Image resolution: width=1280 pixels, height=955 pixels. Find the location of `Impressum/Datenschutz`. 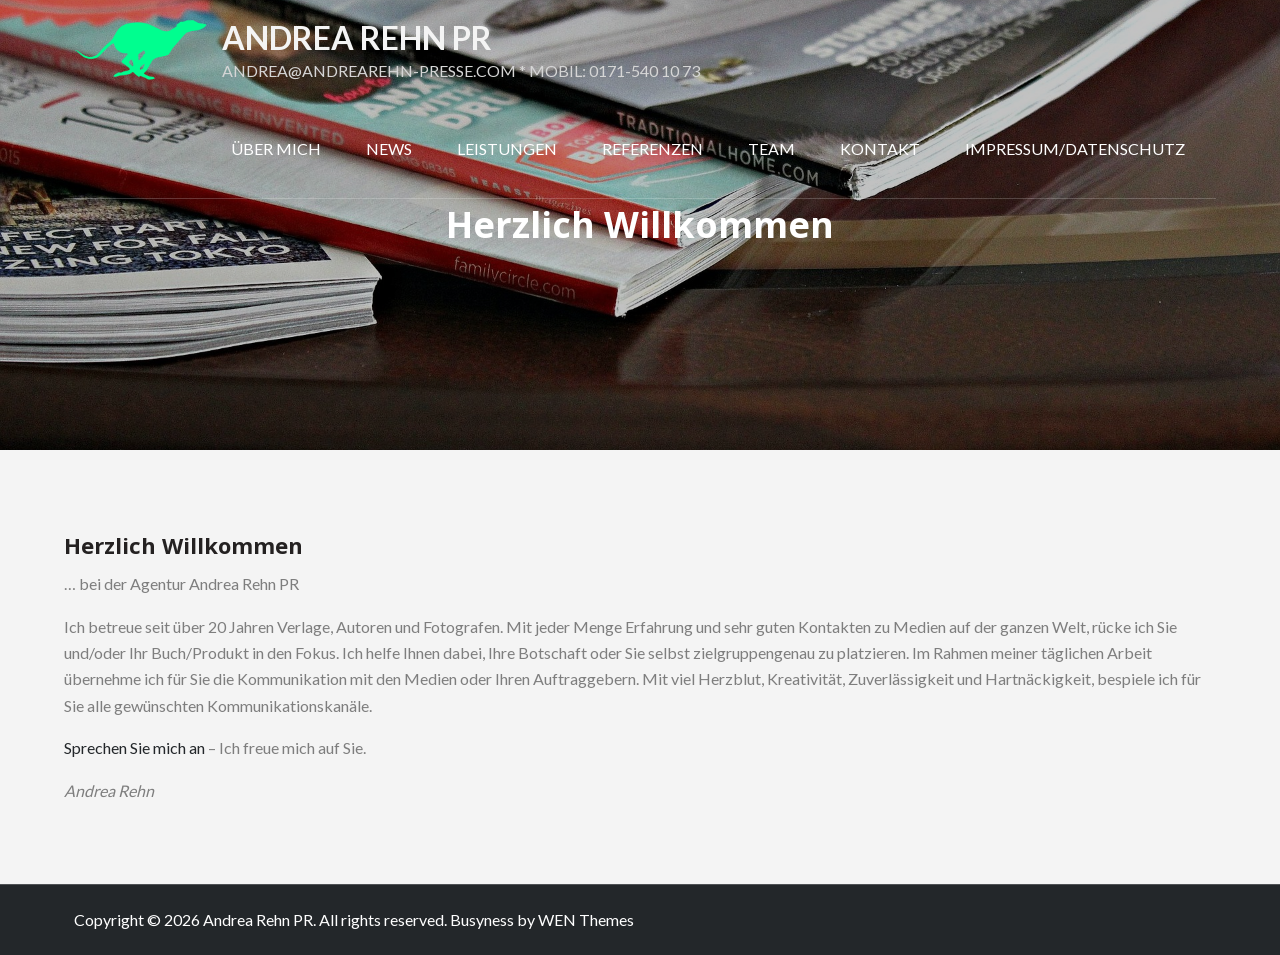

Impressum/Datenschutz is located at coordinates (1075, 148).